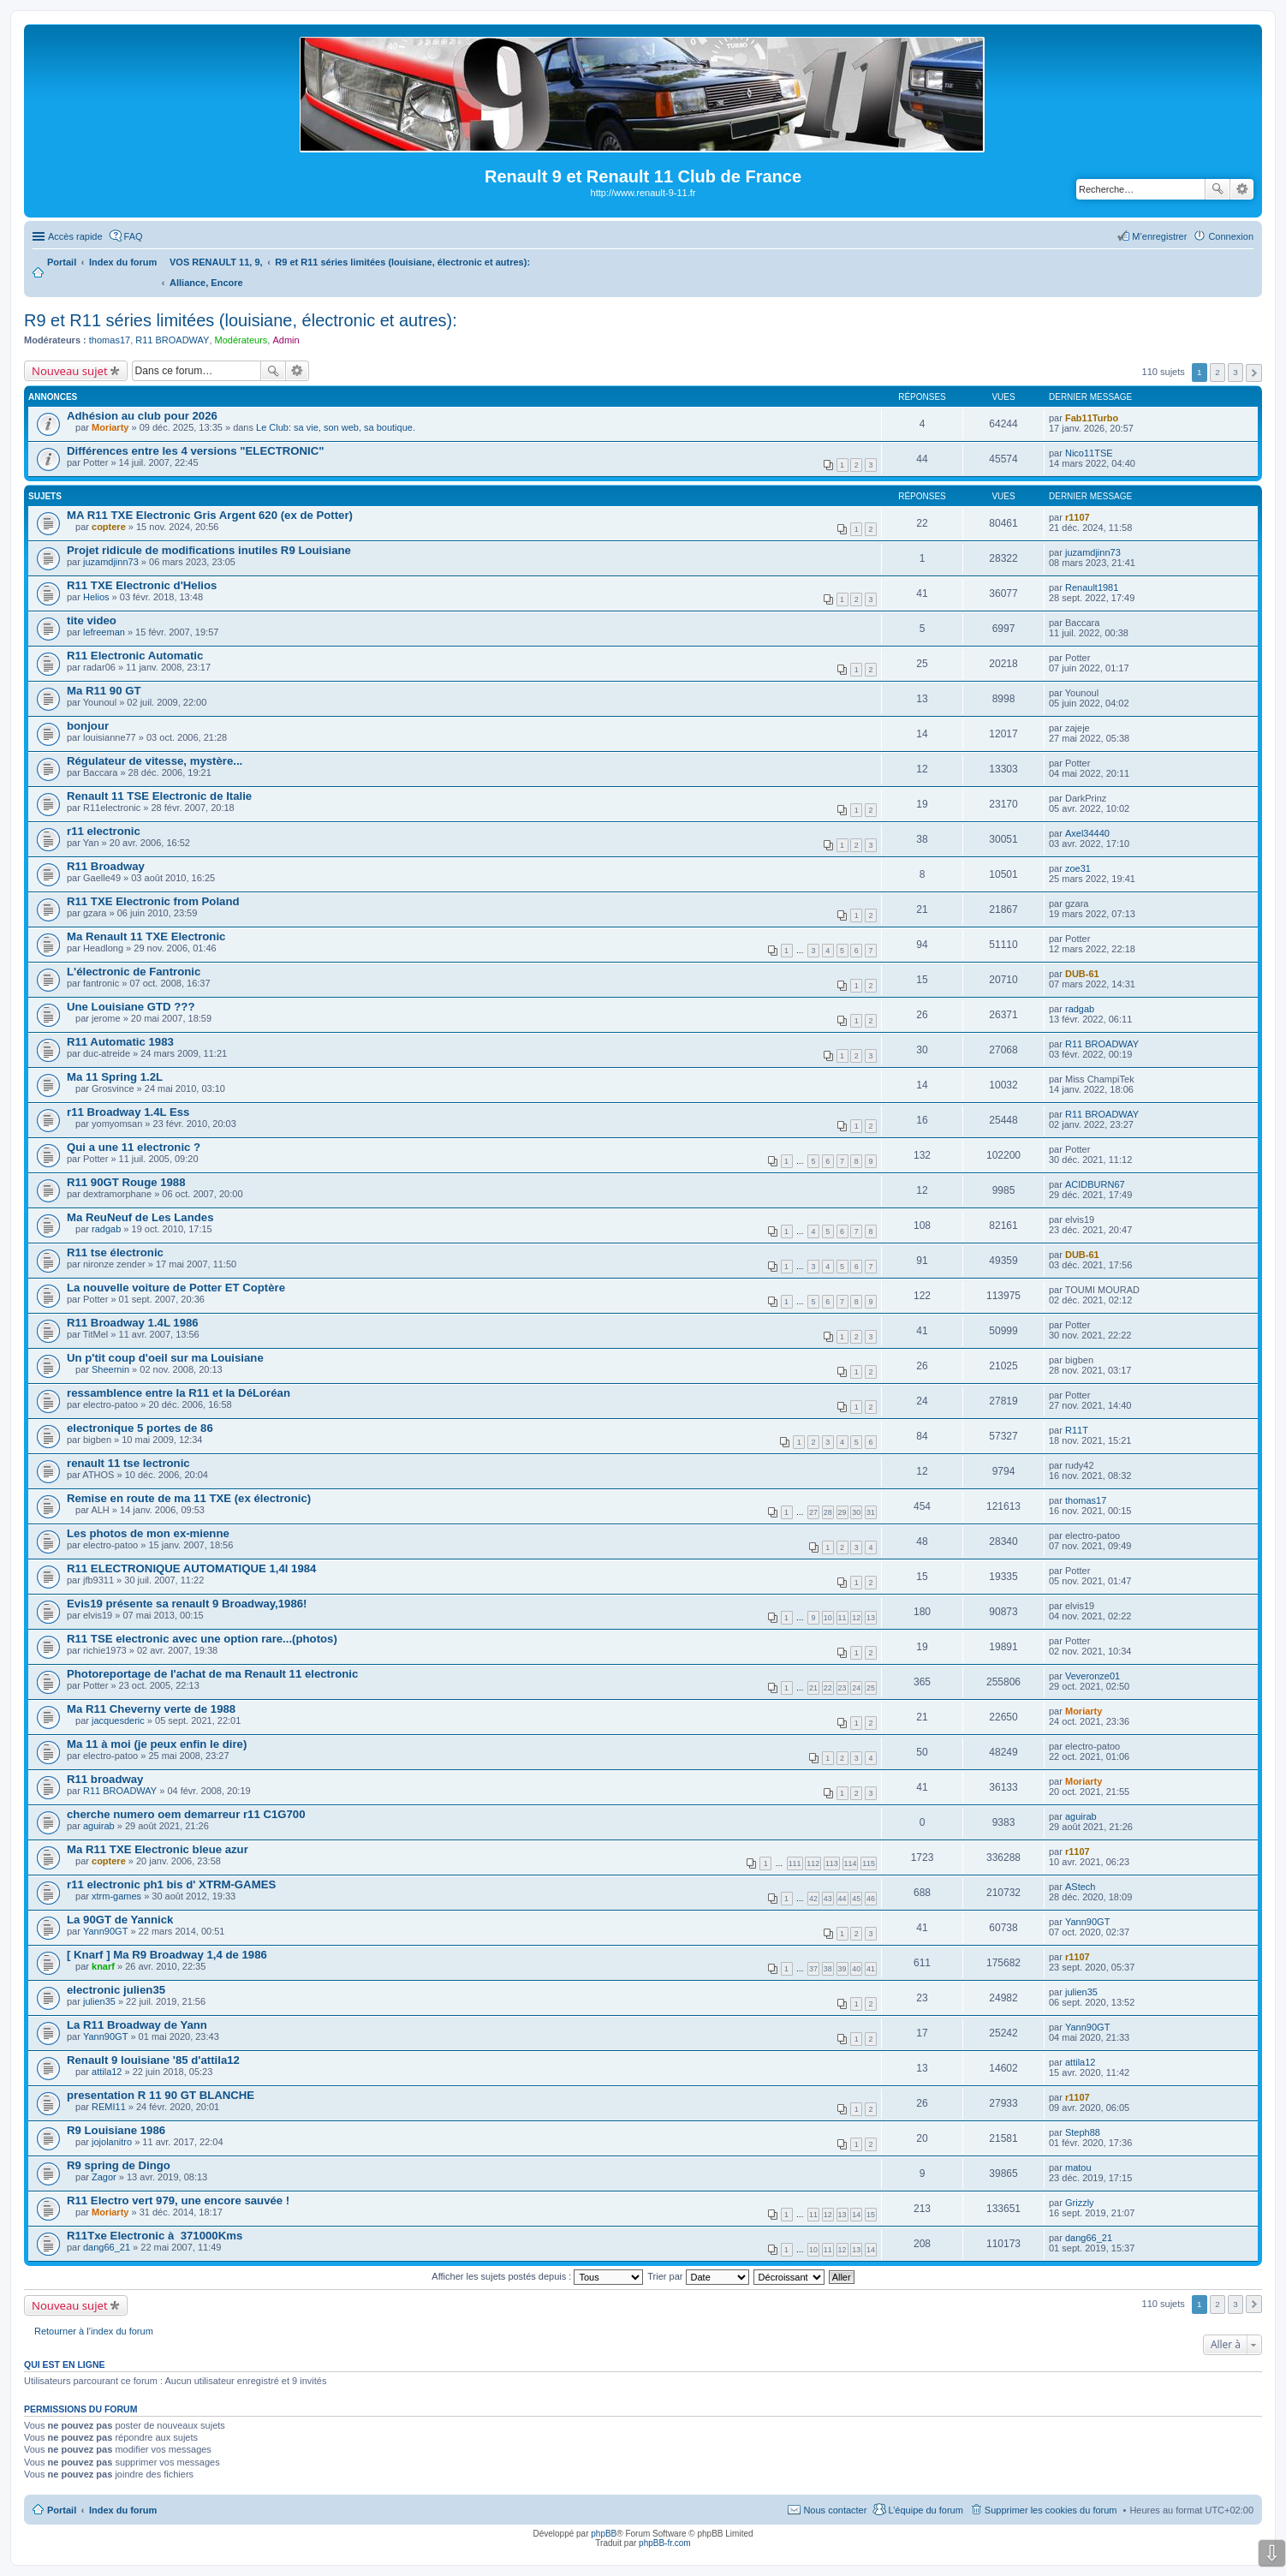 This screenshot has width=1286, height=2576. Describe the element at coordinates (1254, 373) in the screenshot. I see `Suivante [button]` at that location.